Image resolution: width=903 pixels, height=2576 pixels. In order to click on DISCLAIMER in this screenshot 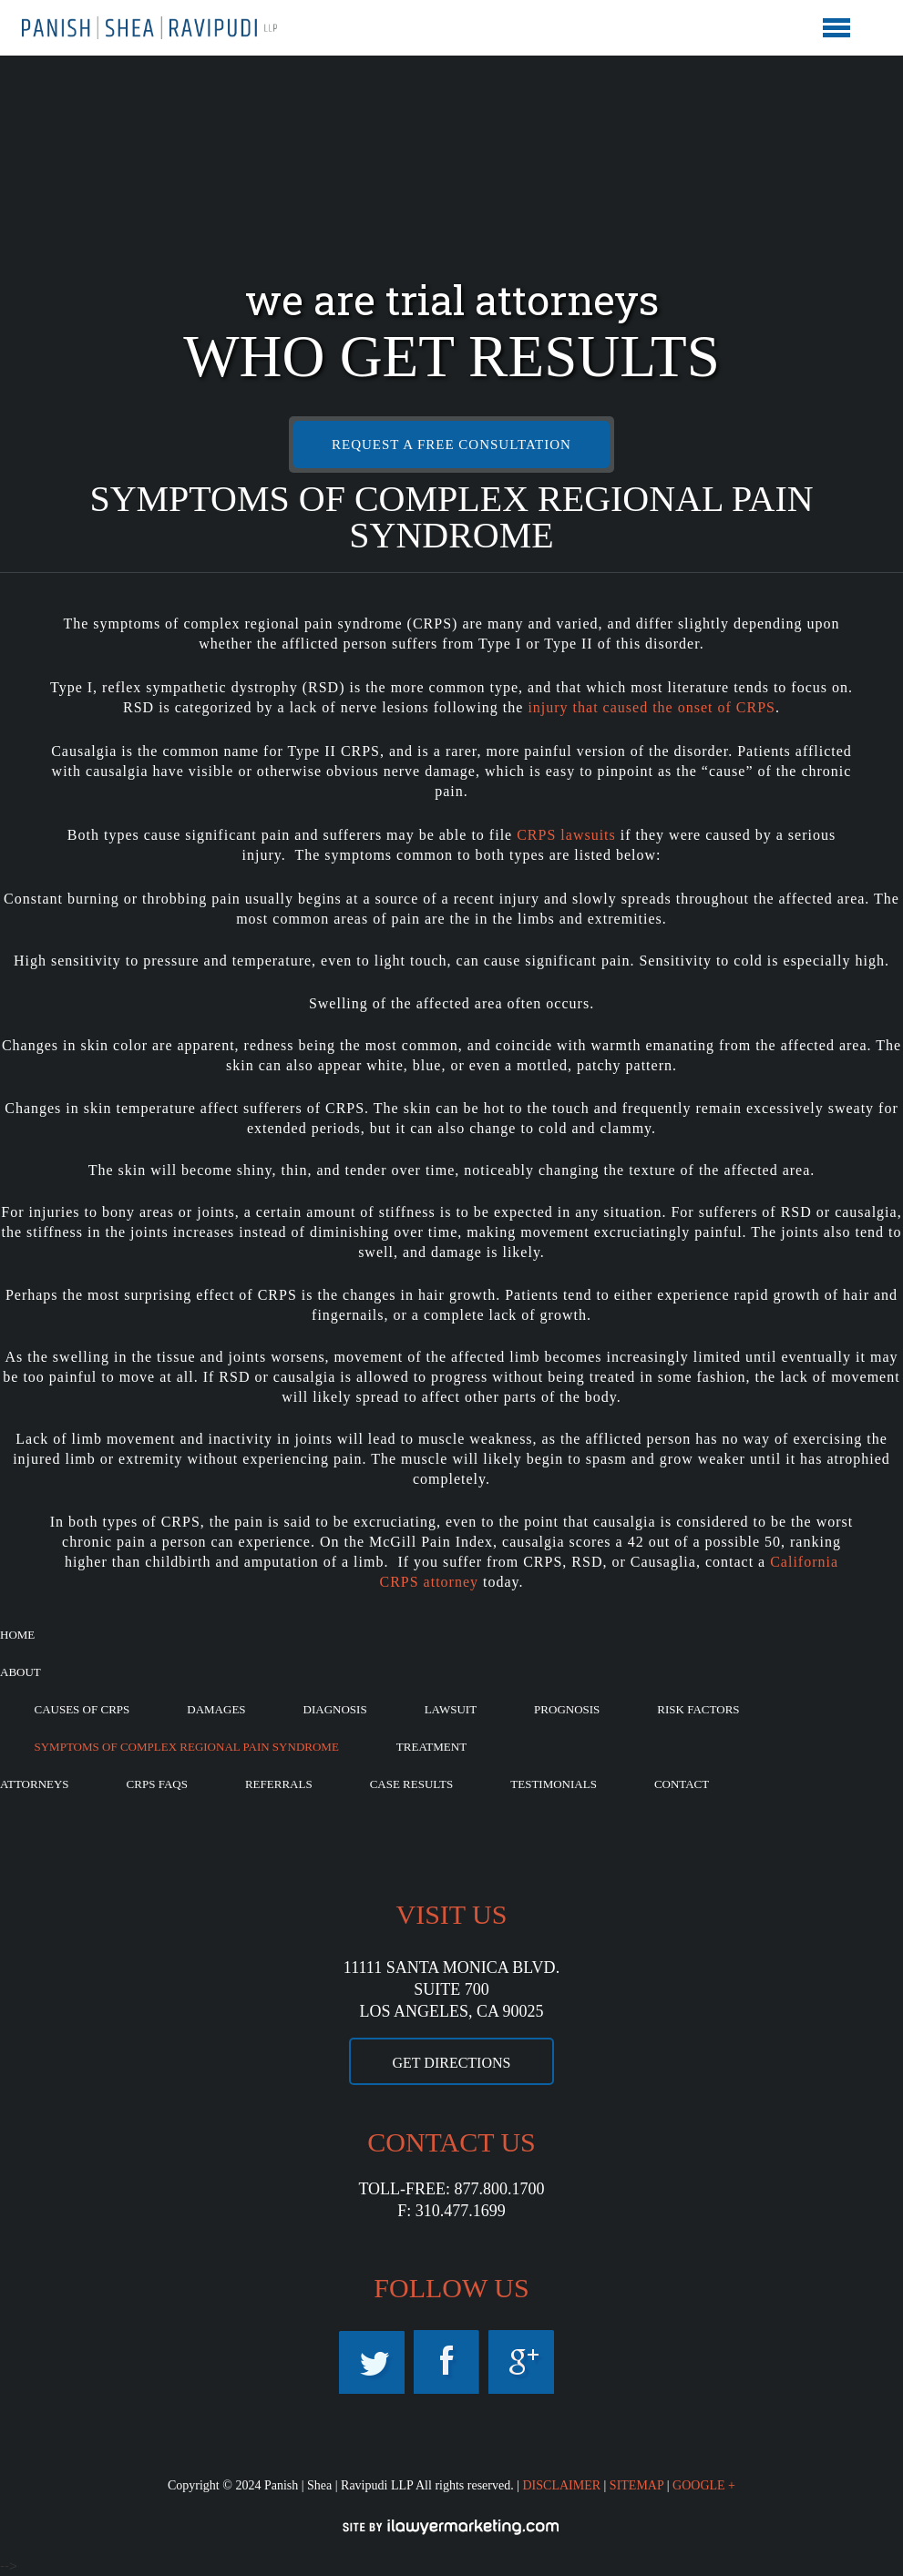, I will do `click(561, 2485)`.